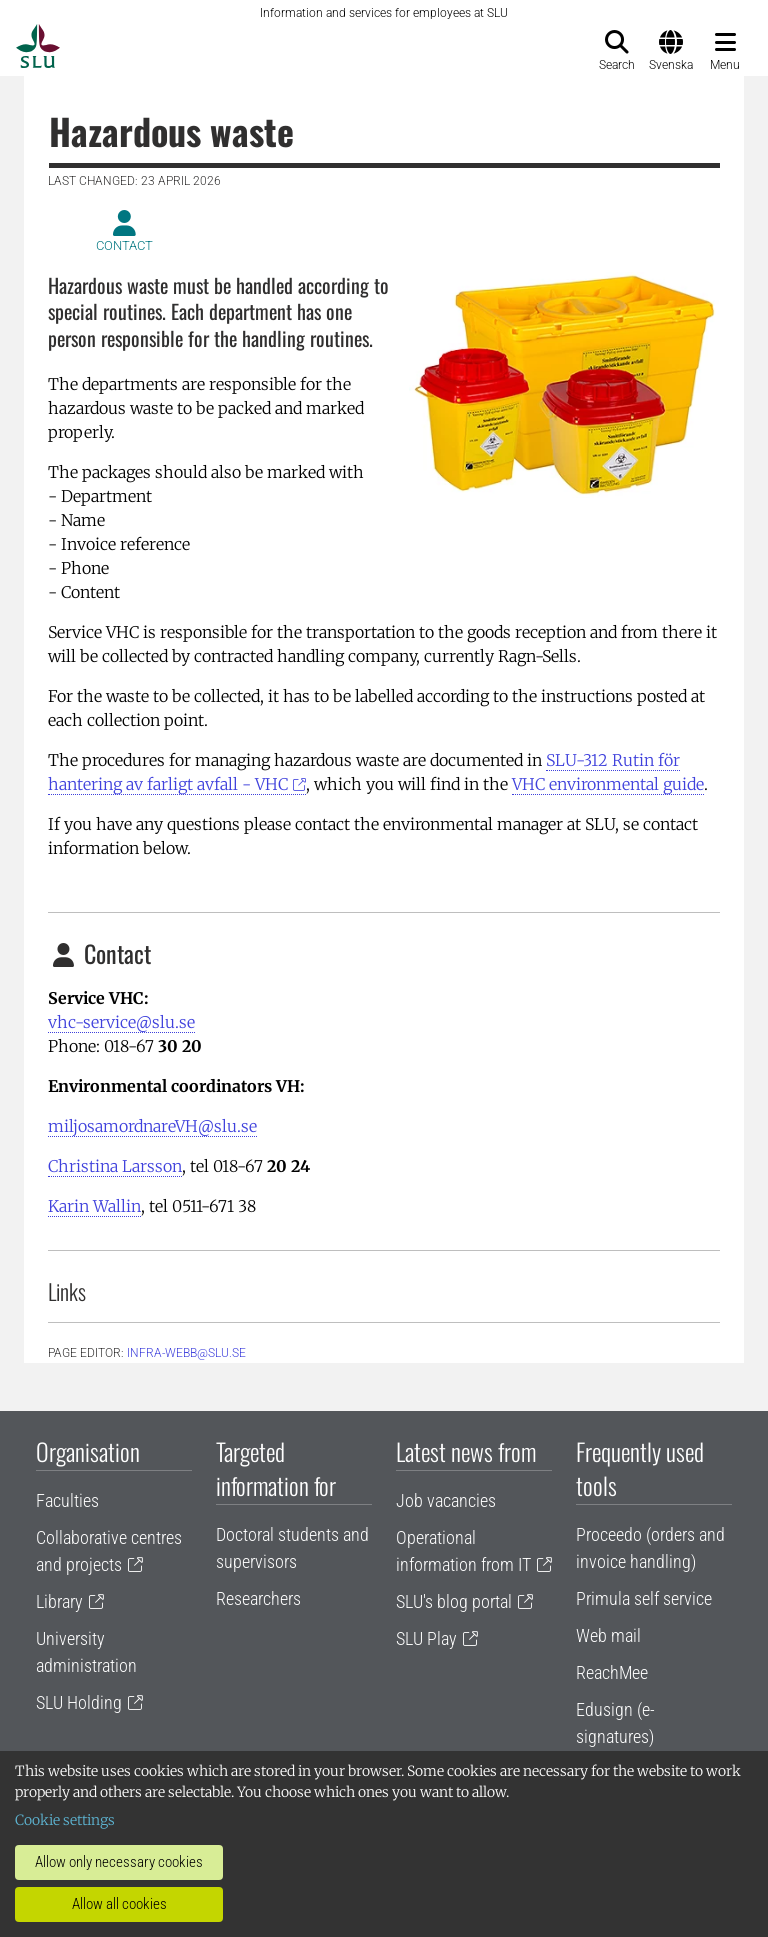 The image size is (768, 1937). I want to click on Faculties, so click(67, 1500).